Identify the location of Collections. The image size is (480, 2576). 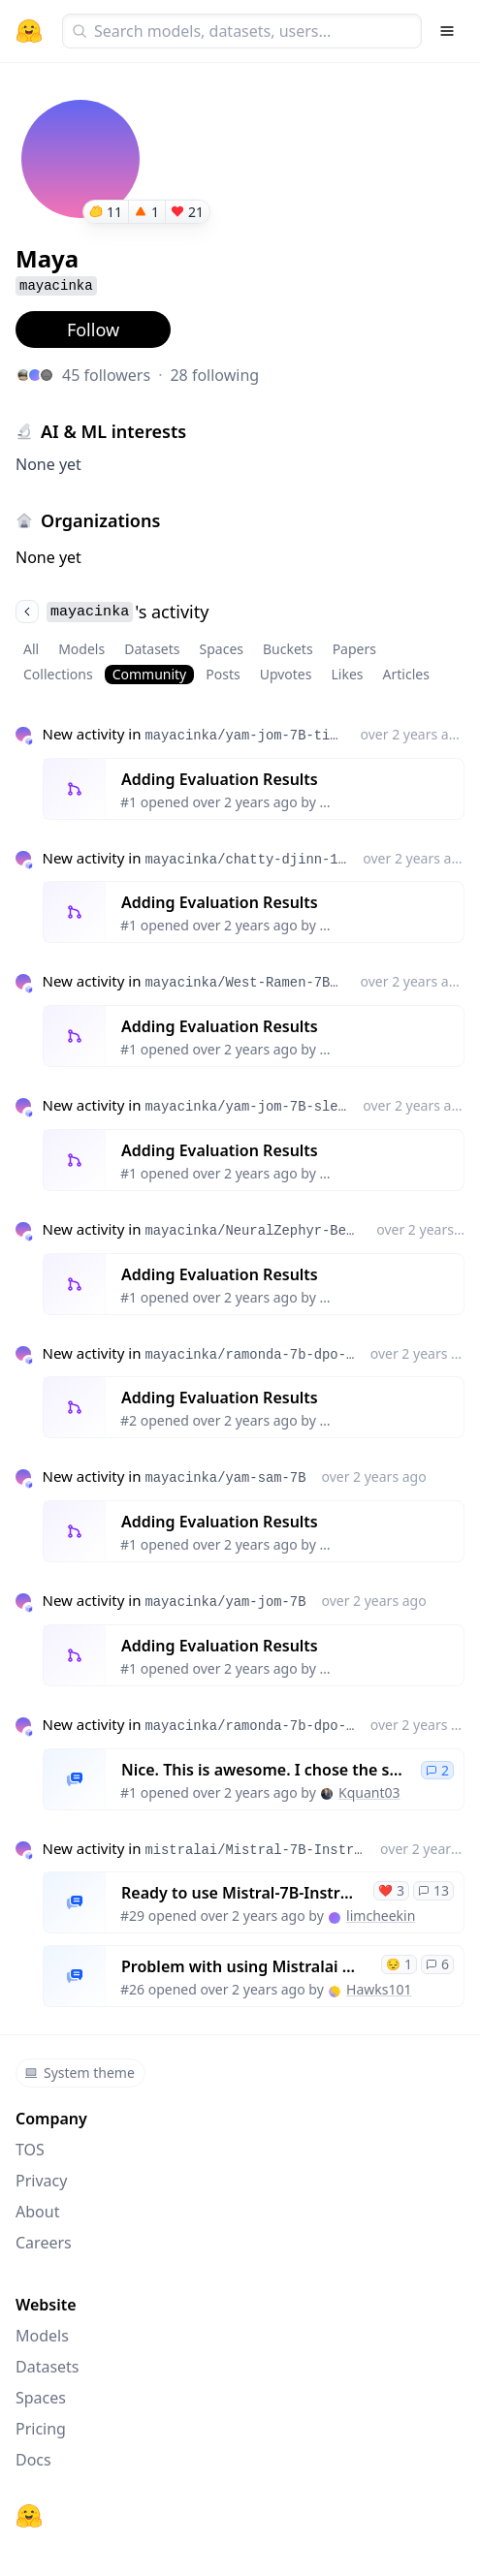
(58, 674).